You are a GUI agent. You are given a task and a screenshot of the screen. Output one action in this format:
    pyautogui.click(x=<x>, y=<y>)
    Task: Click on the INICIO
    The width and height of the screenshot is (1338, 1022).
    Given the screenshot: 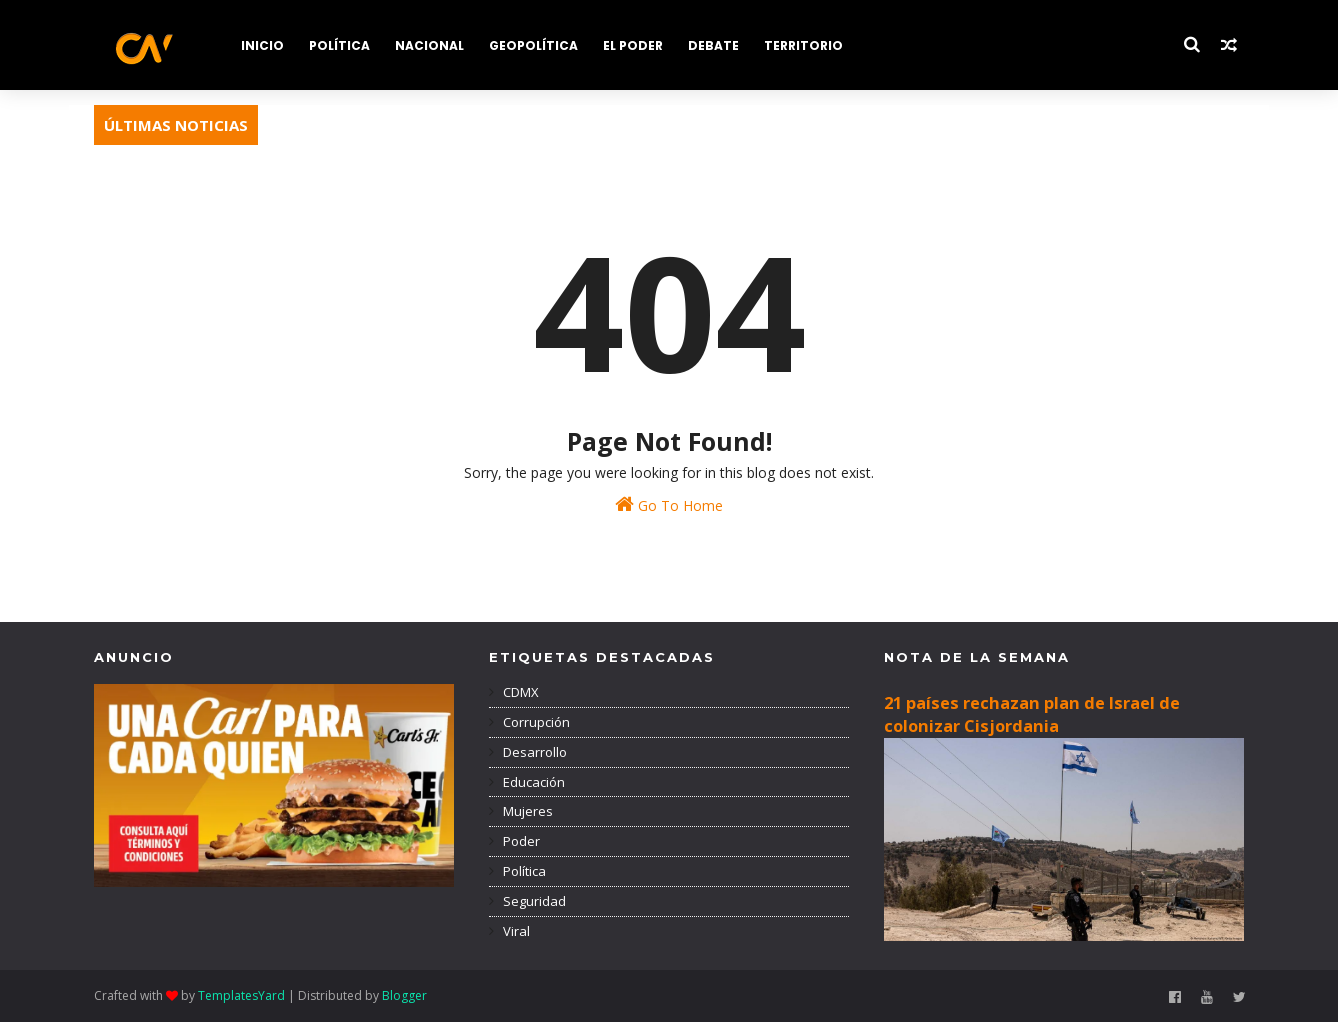 What is the action you would take?
    pyautogui.click(x=262, y=45)
    